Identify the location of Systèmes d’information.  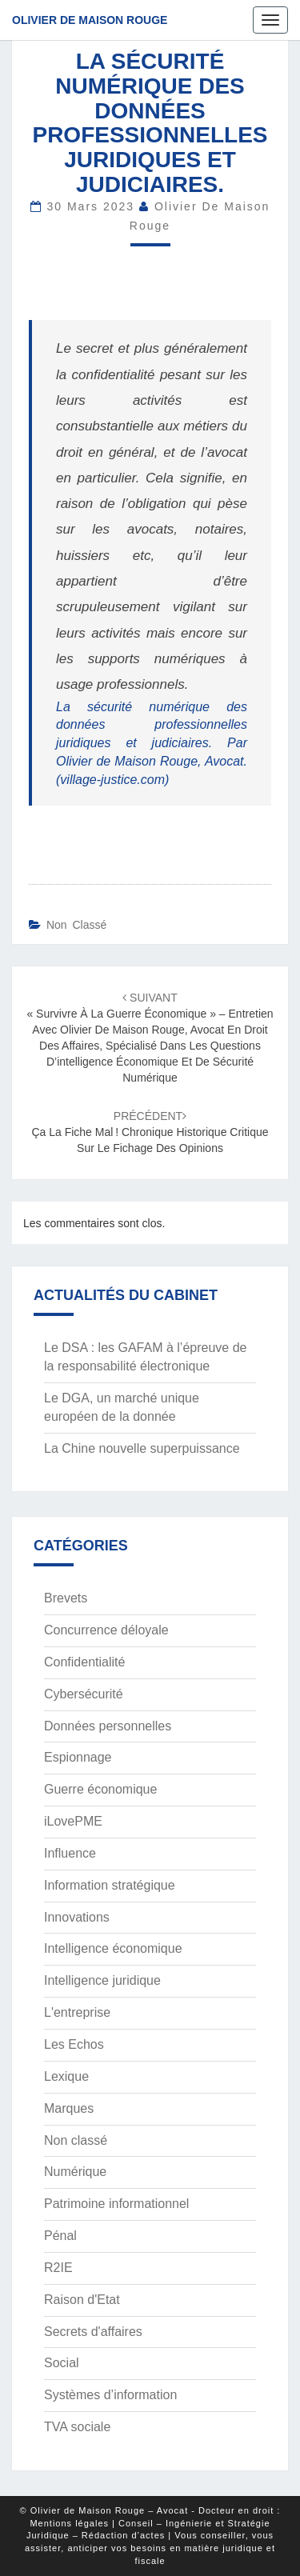
(110, 2395).